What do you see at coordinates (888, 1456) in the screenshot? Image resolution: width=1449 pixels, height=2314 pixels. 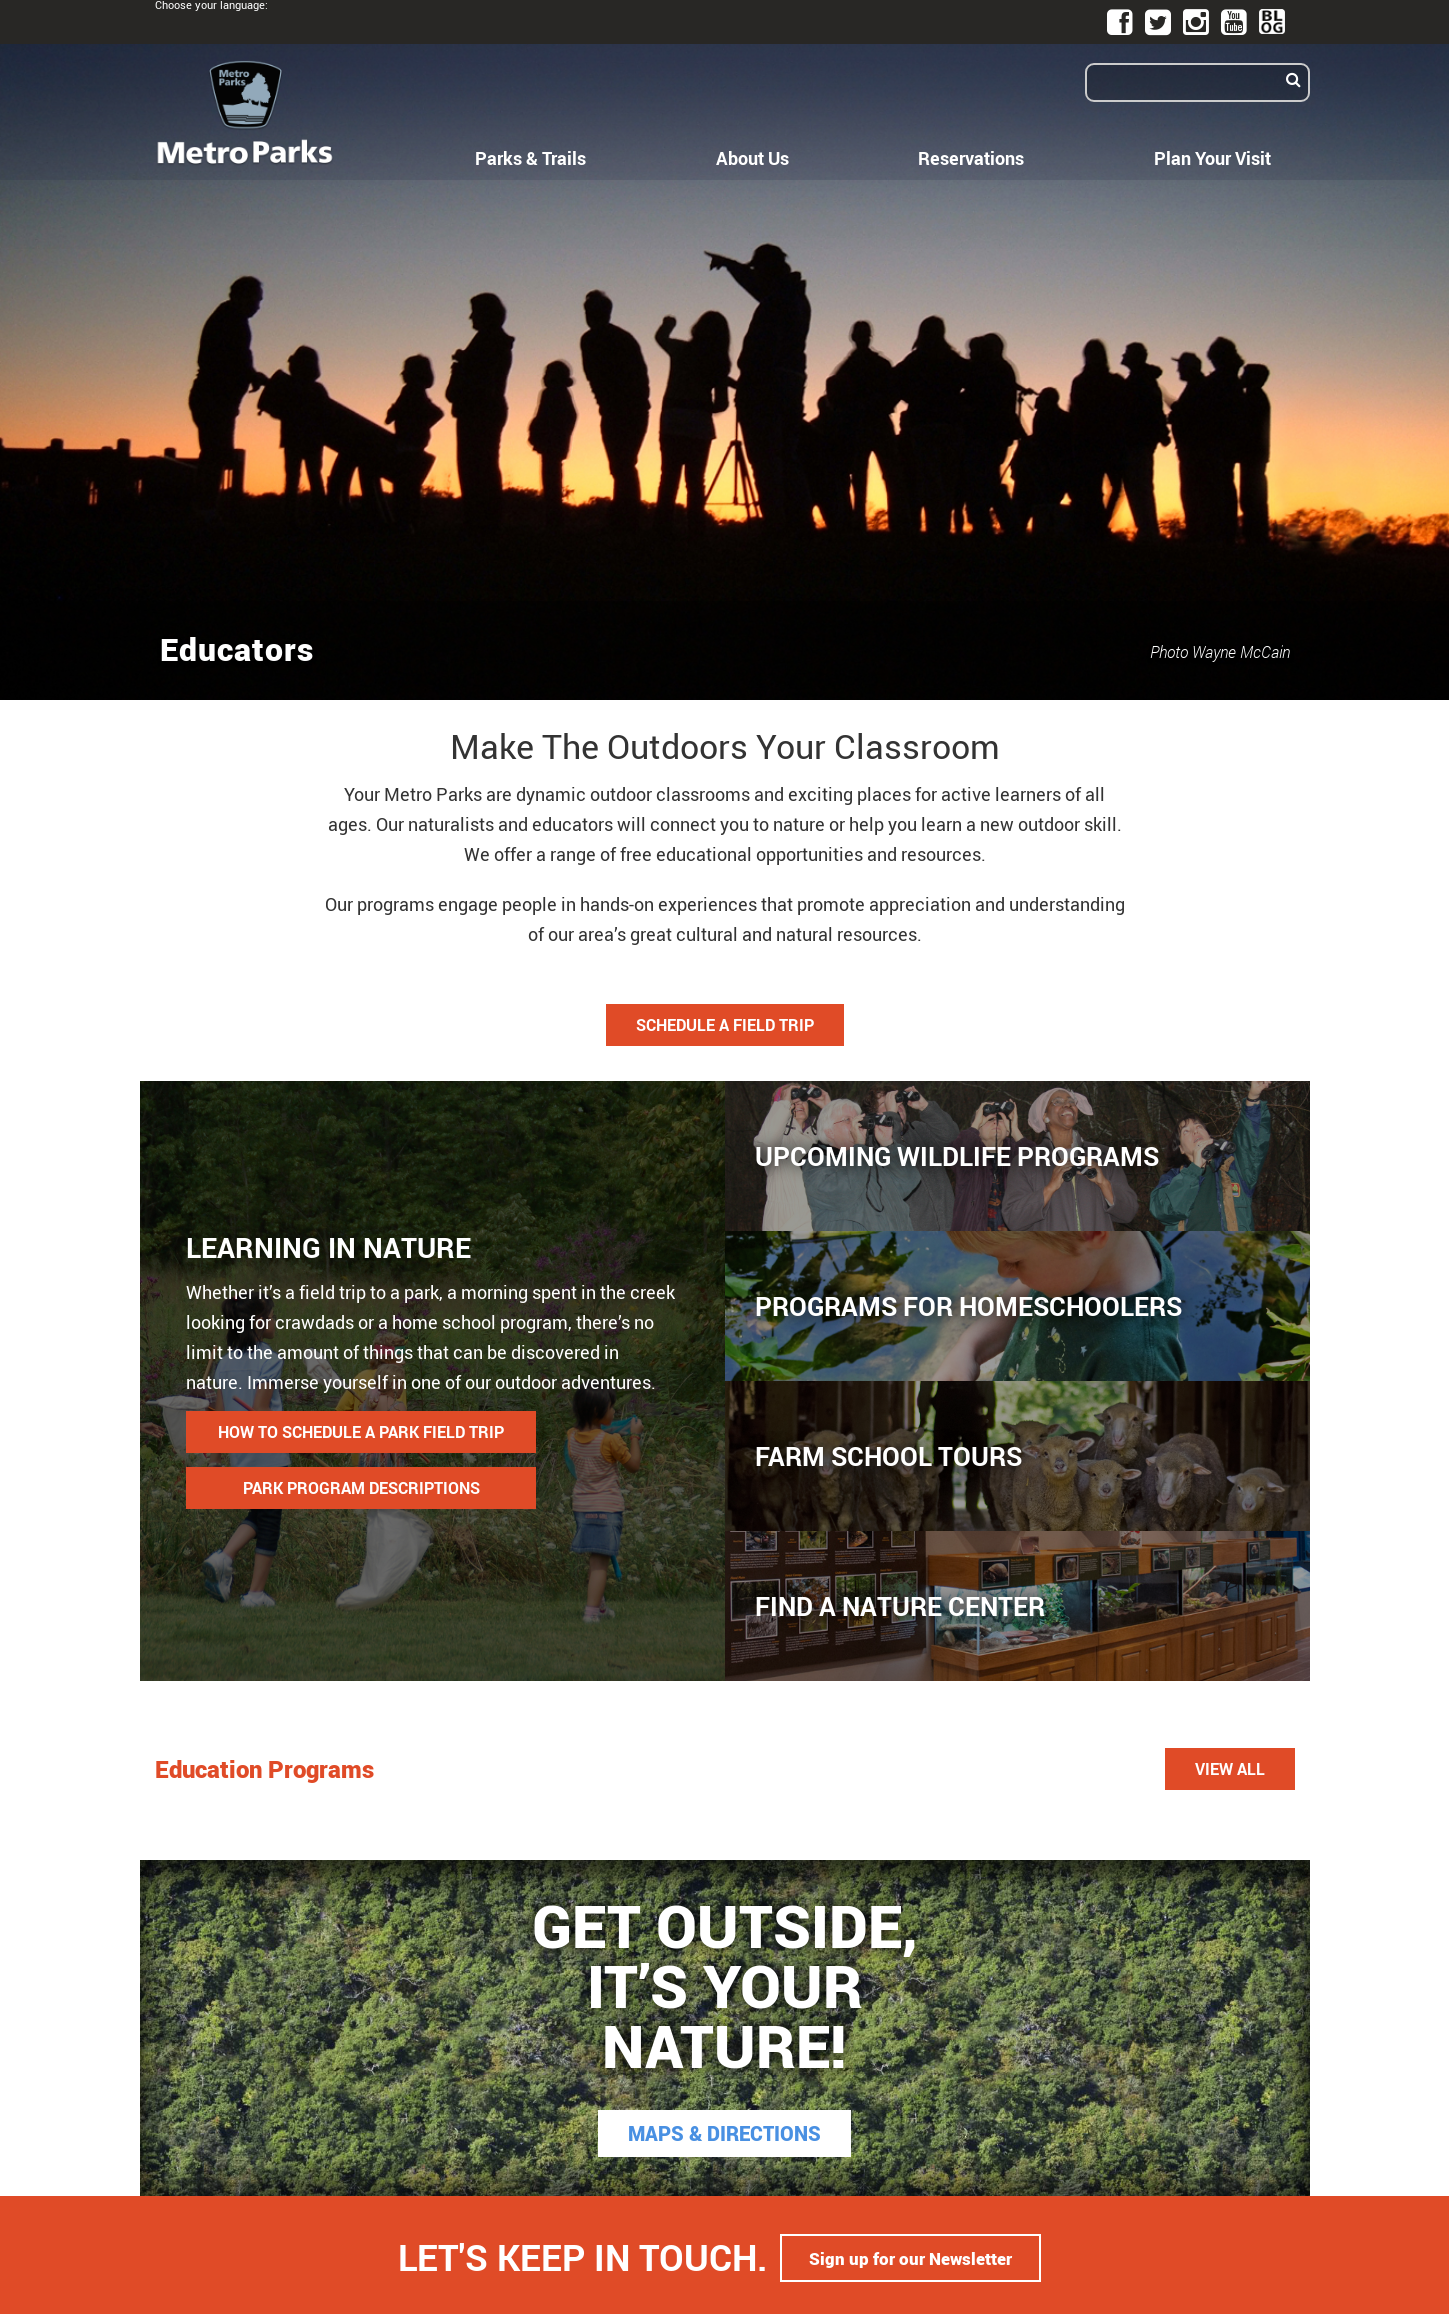 I see `Farm School Tours` at bounding box center [888, 1456].